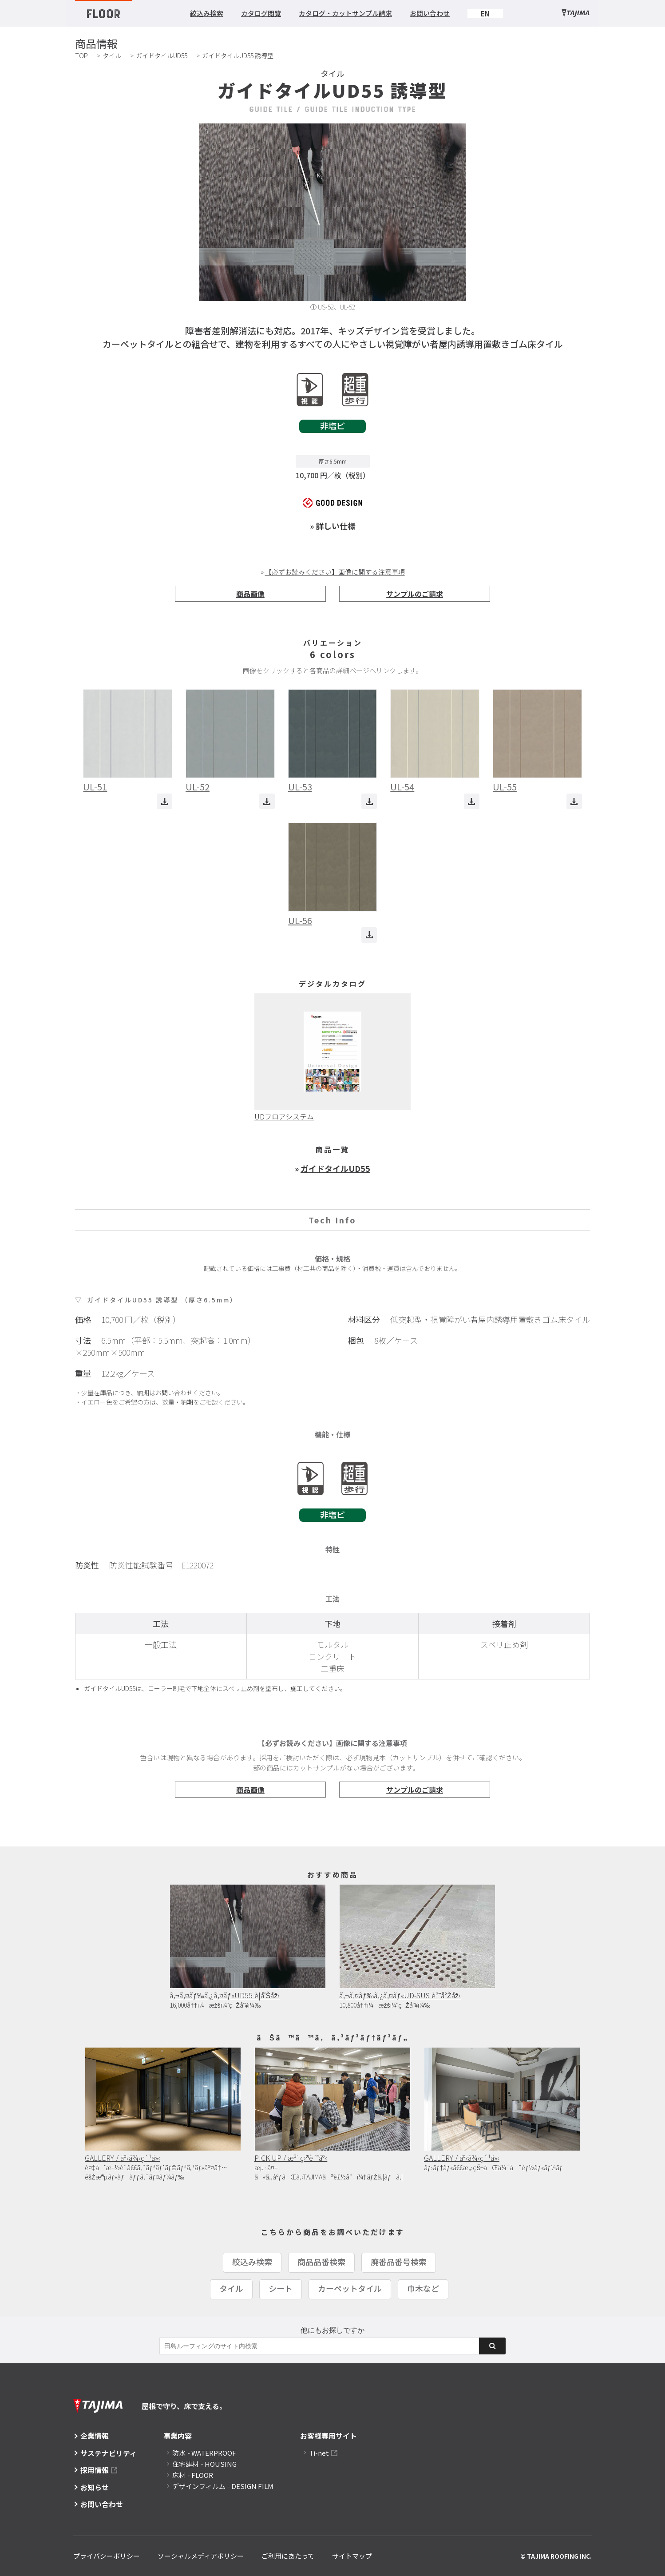 Image resolution: width=665 pixels, height=2576 pixels. I want to click on 廃番品番号検索, so click(399, 2261).